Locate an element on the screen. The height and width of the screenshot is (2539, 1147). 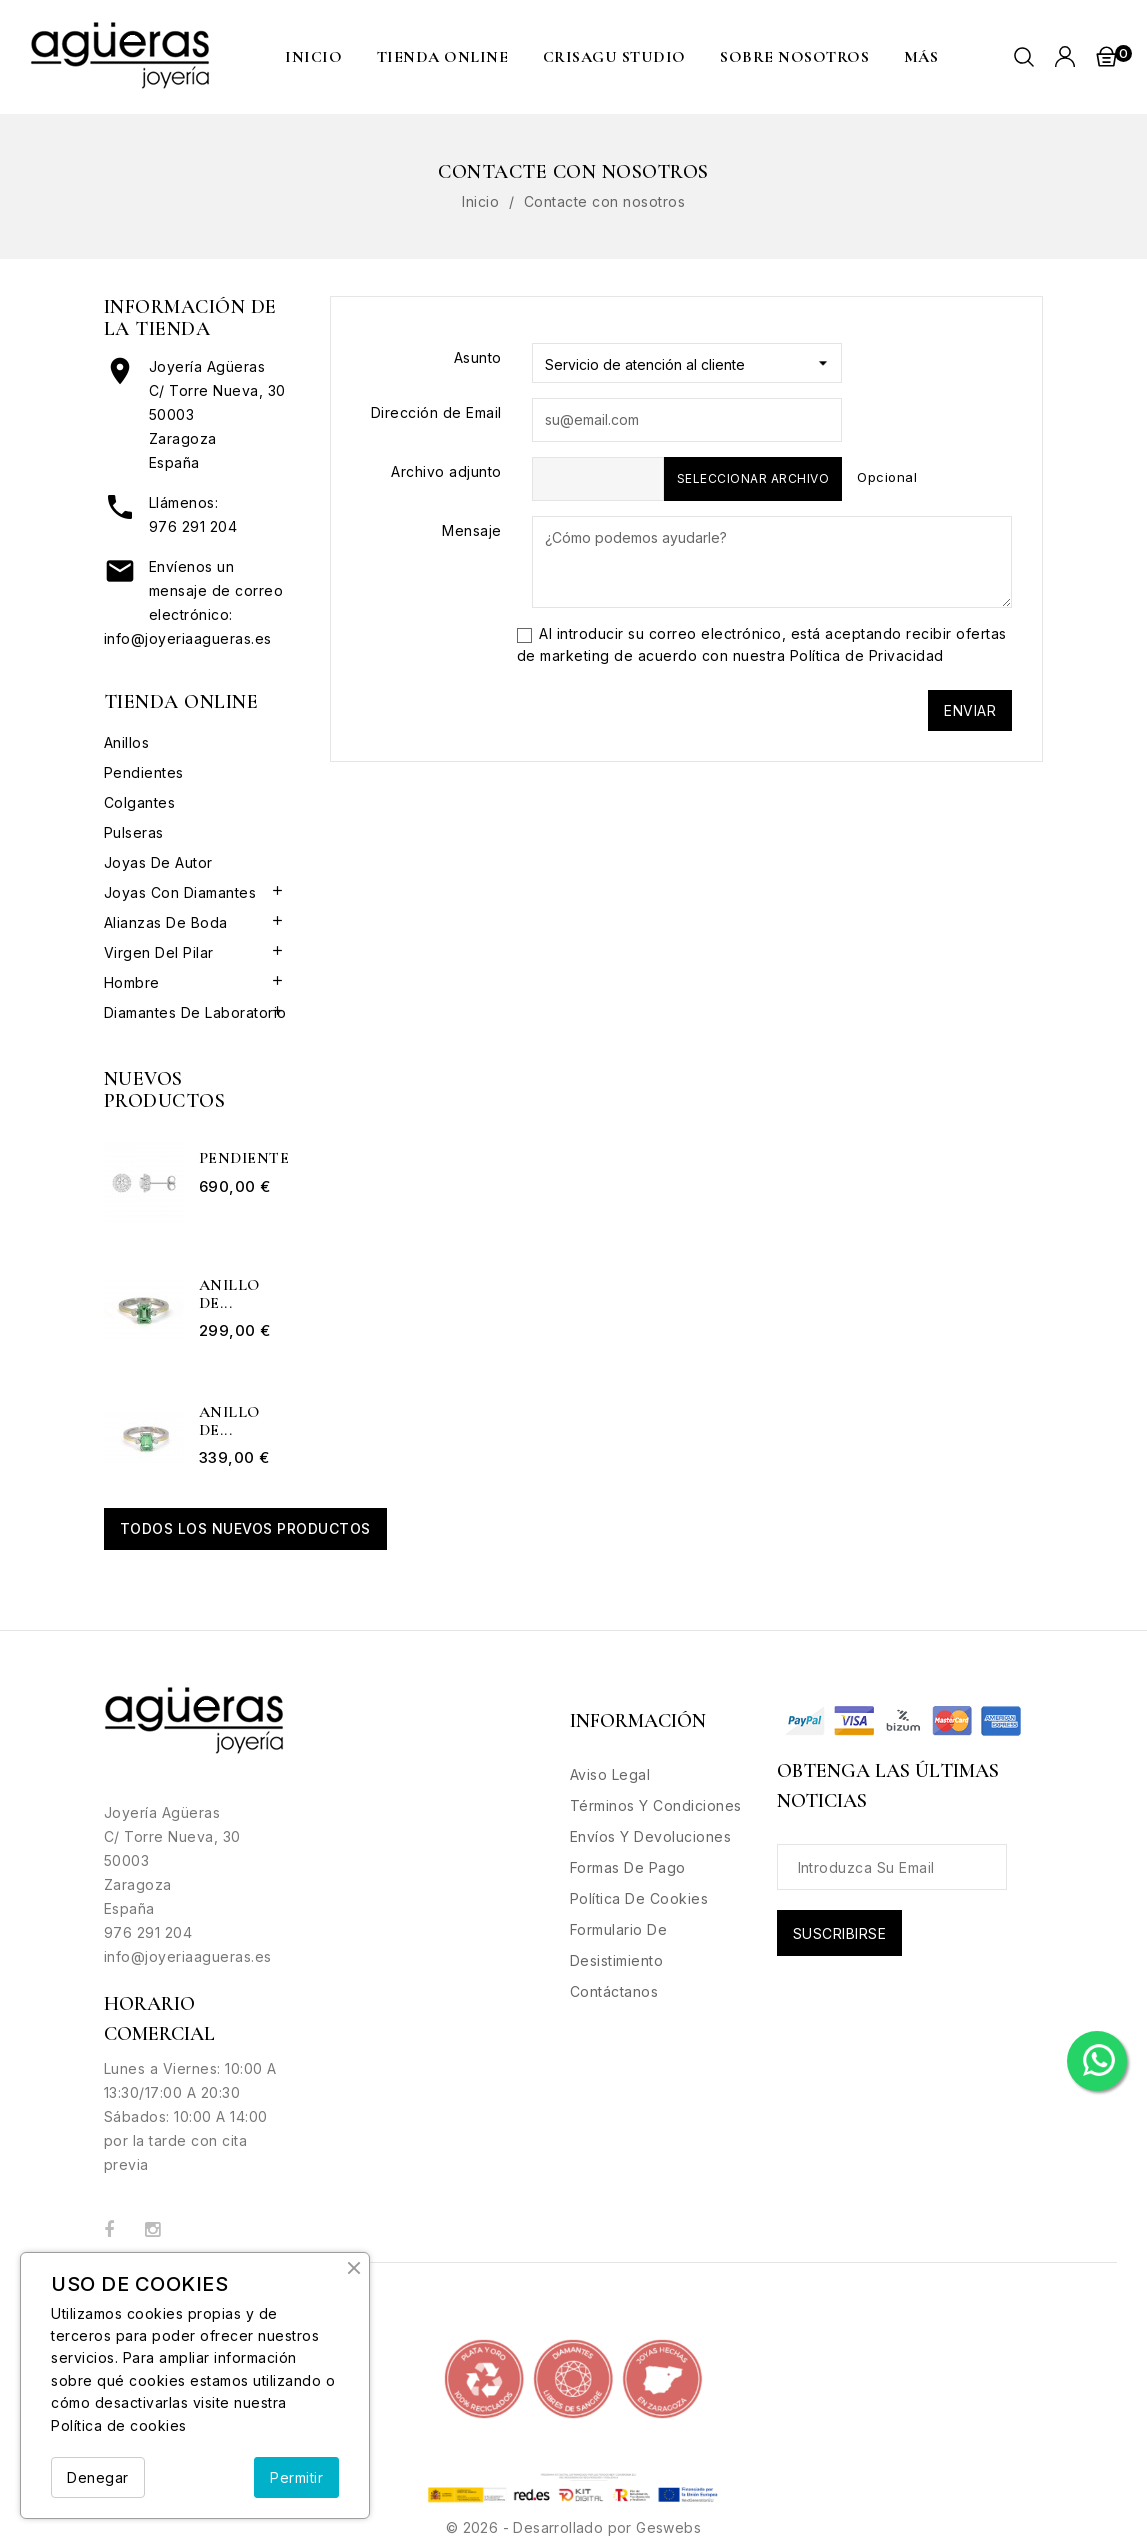
Pendientes is located at coordinates (144, 772).